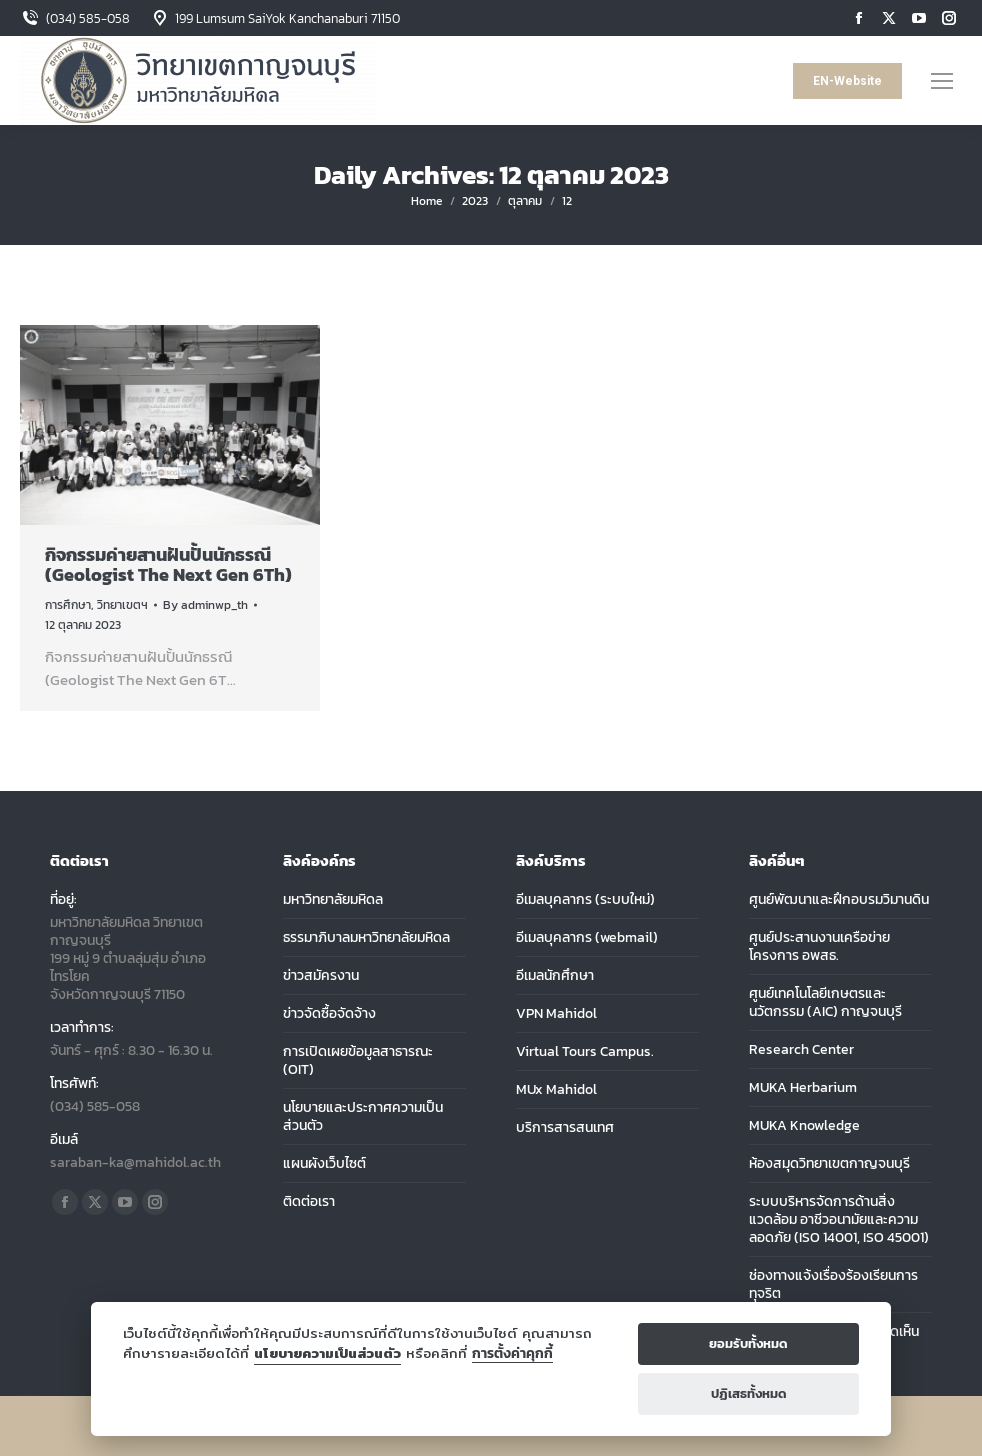 Image resolution: width=982 pixels, height=1456 pixels. What do you see at coordinates (749, 1393) in the screenshot?
I see `ปฏิเสธทั้งหมด` at bounding box center [749, 1393].